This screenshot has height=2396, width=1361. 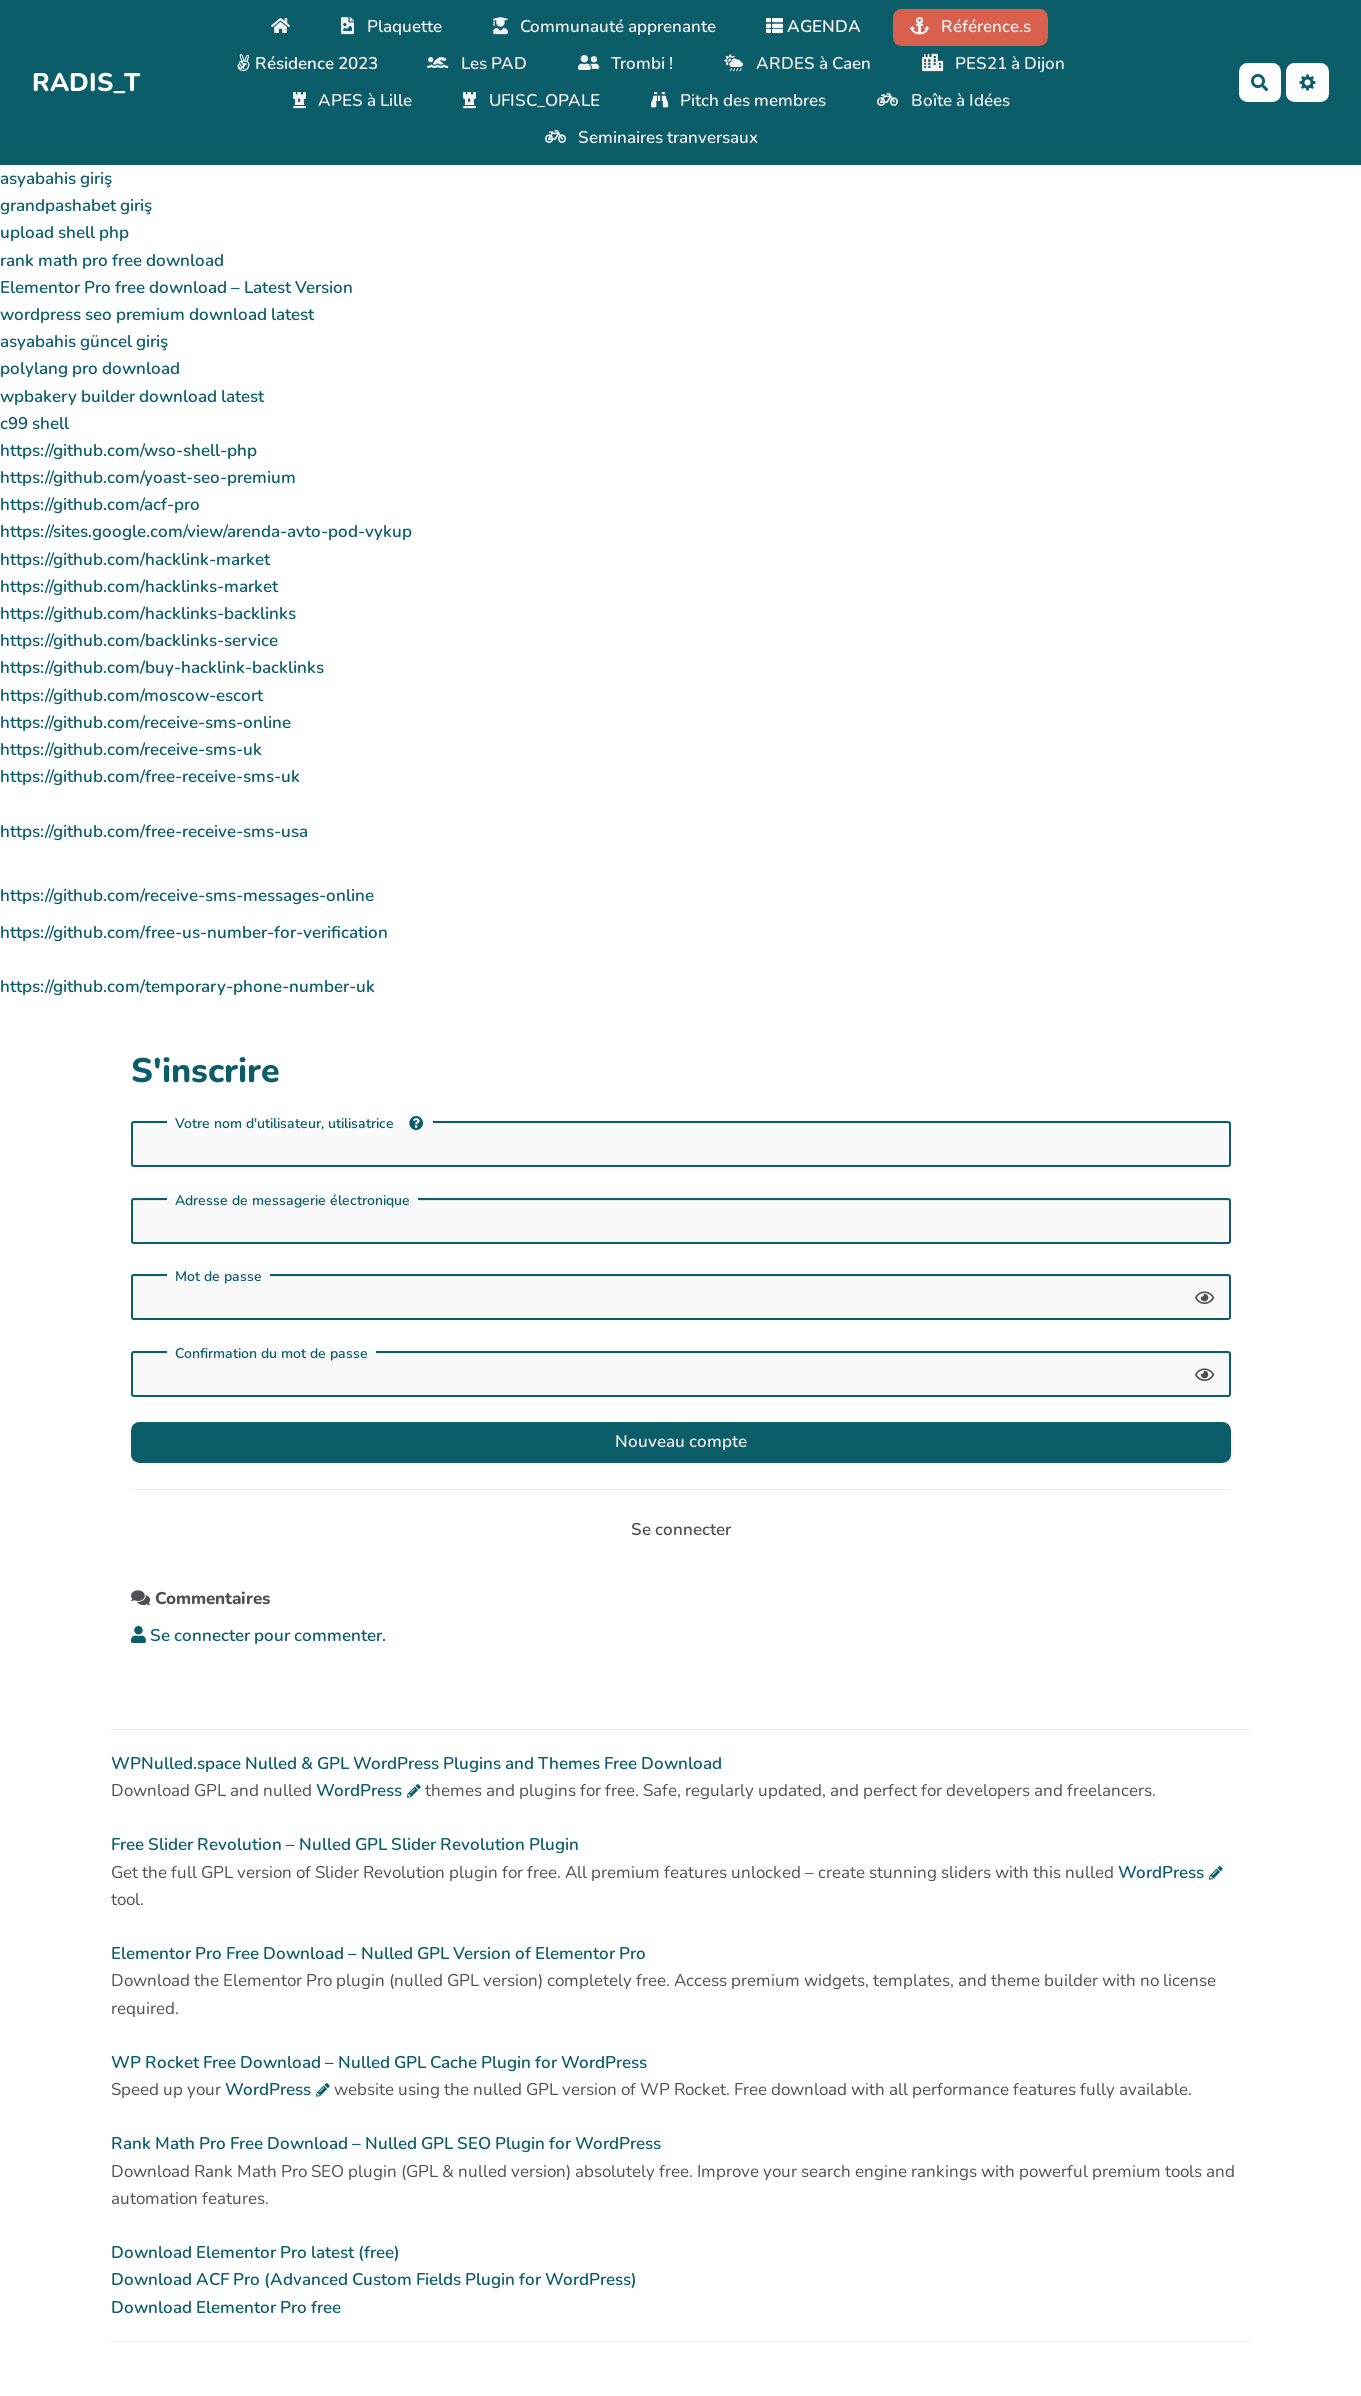 I want to click on Pitch des membres, so click(x=739, y=100).